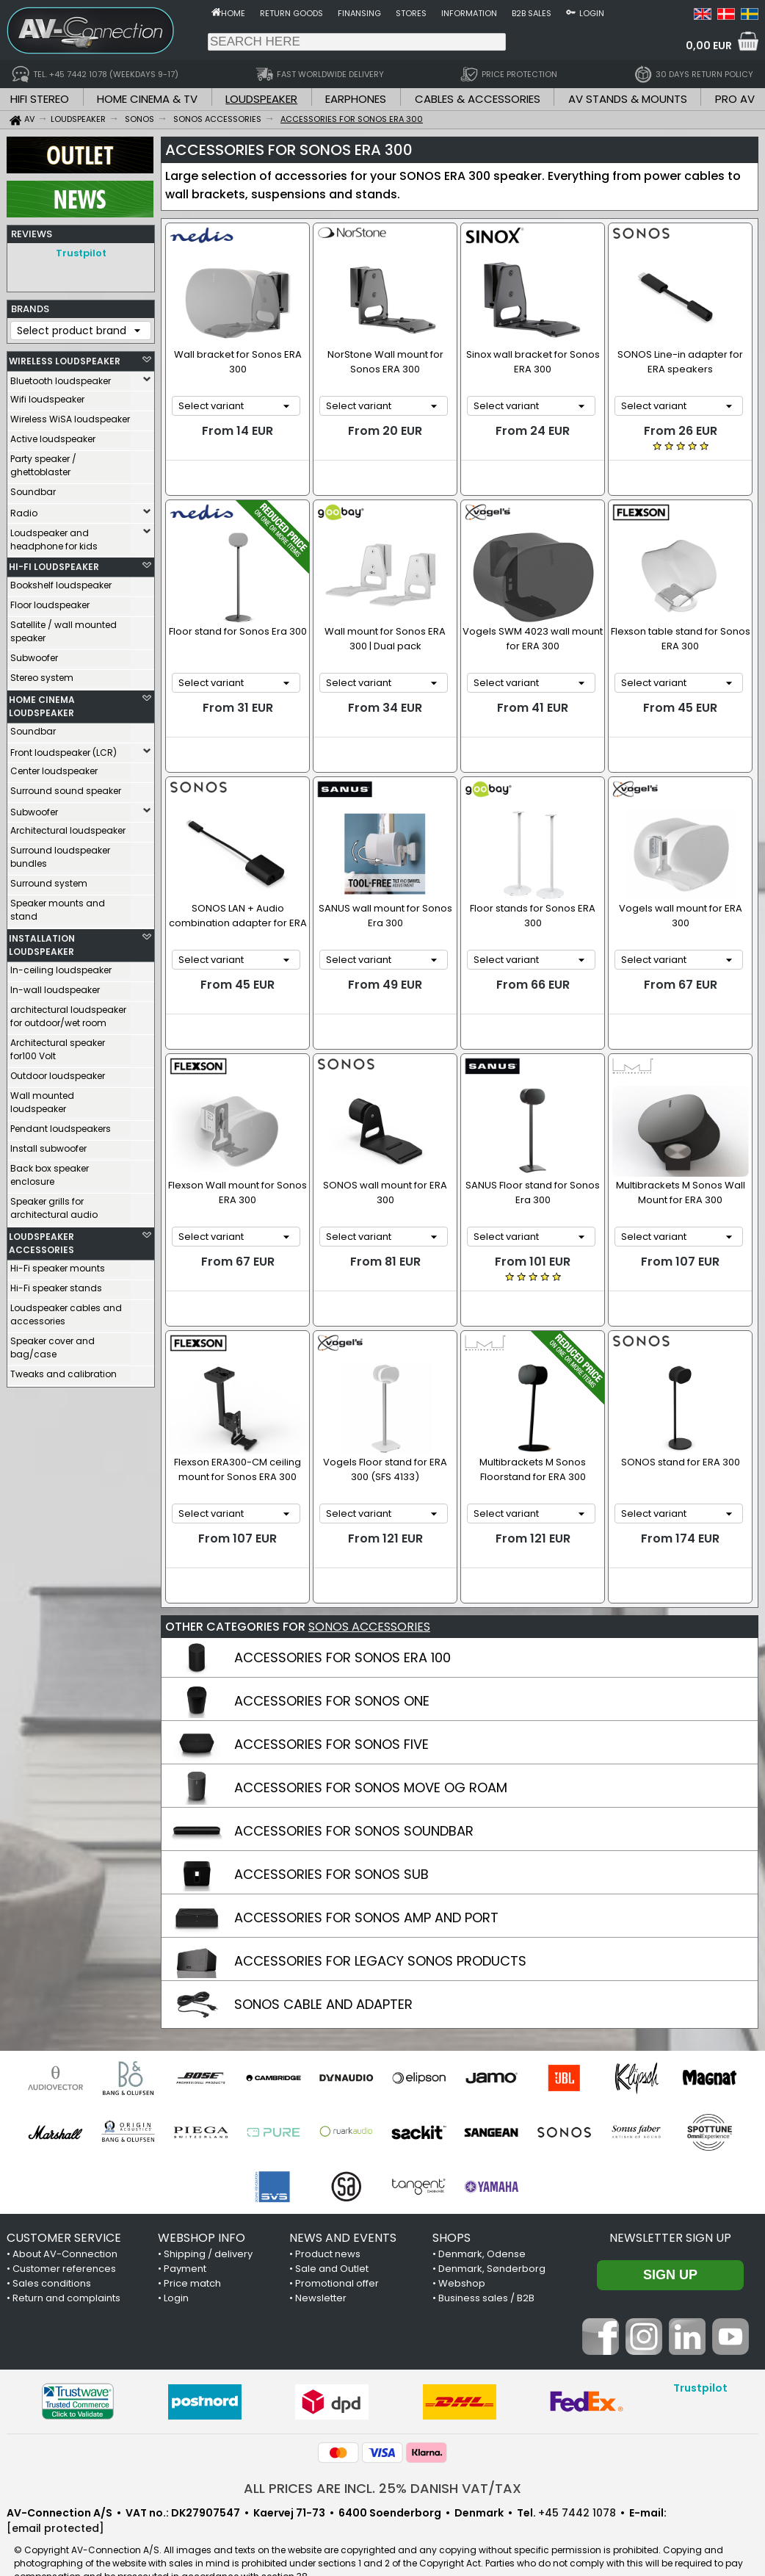  What do you see at coordinates (531, 13) in the screenshot?
I see `B2B sales` at bounding box center [531, 13].